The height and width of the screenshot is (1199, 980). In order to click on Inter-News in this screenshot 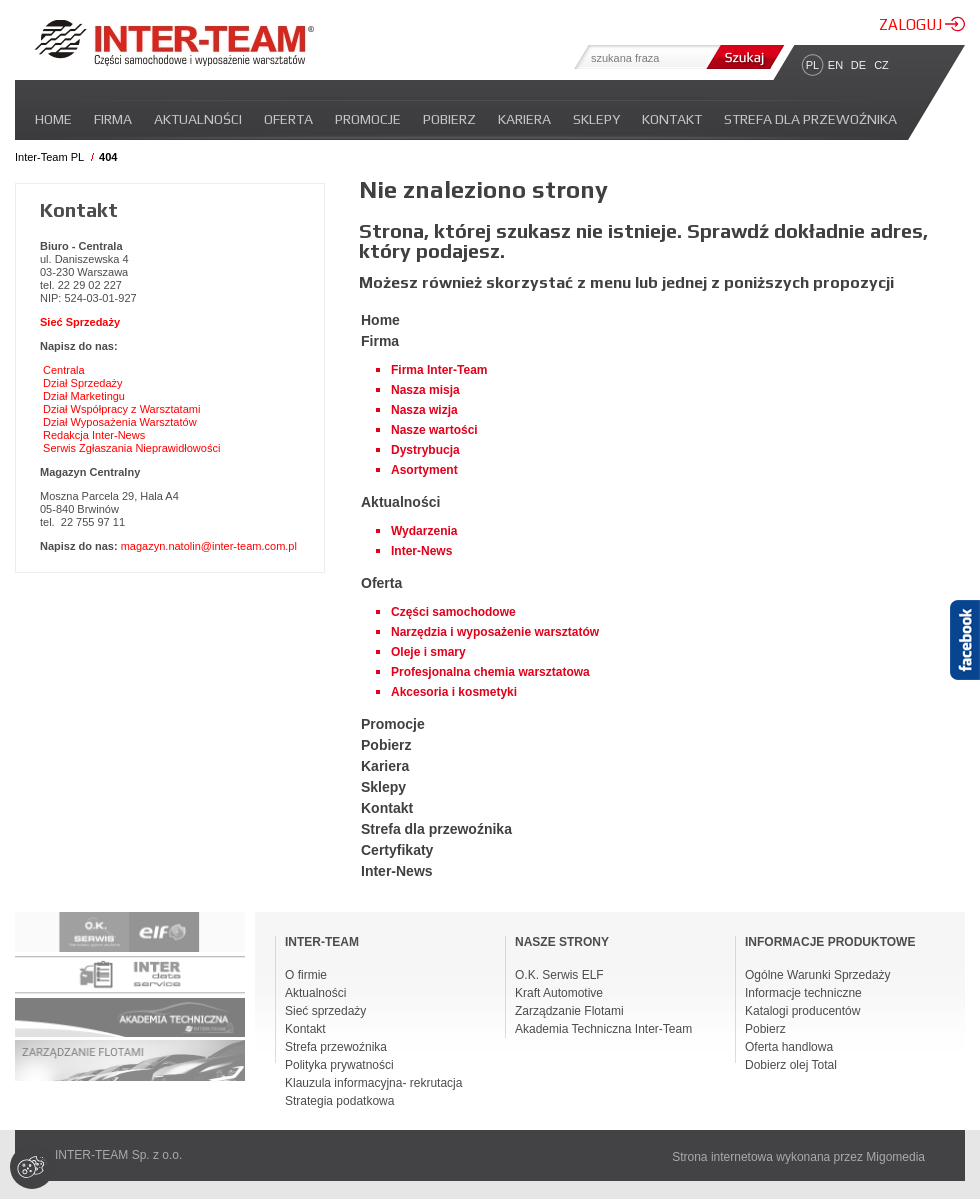, I will do `click(421, 551)`.